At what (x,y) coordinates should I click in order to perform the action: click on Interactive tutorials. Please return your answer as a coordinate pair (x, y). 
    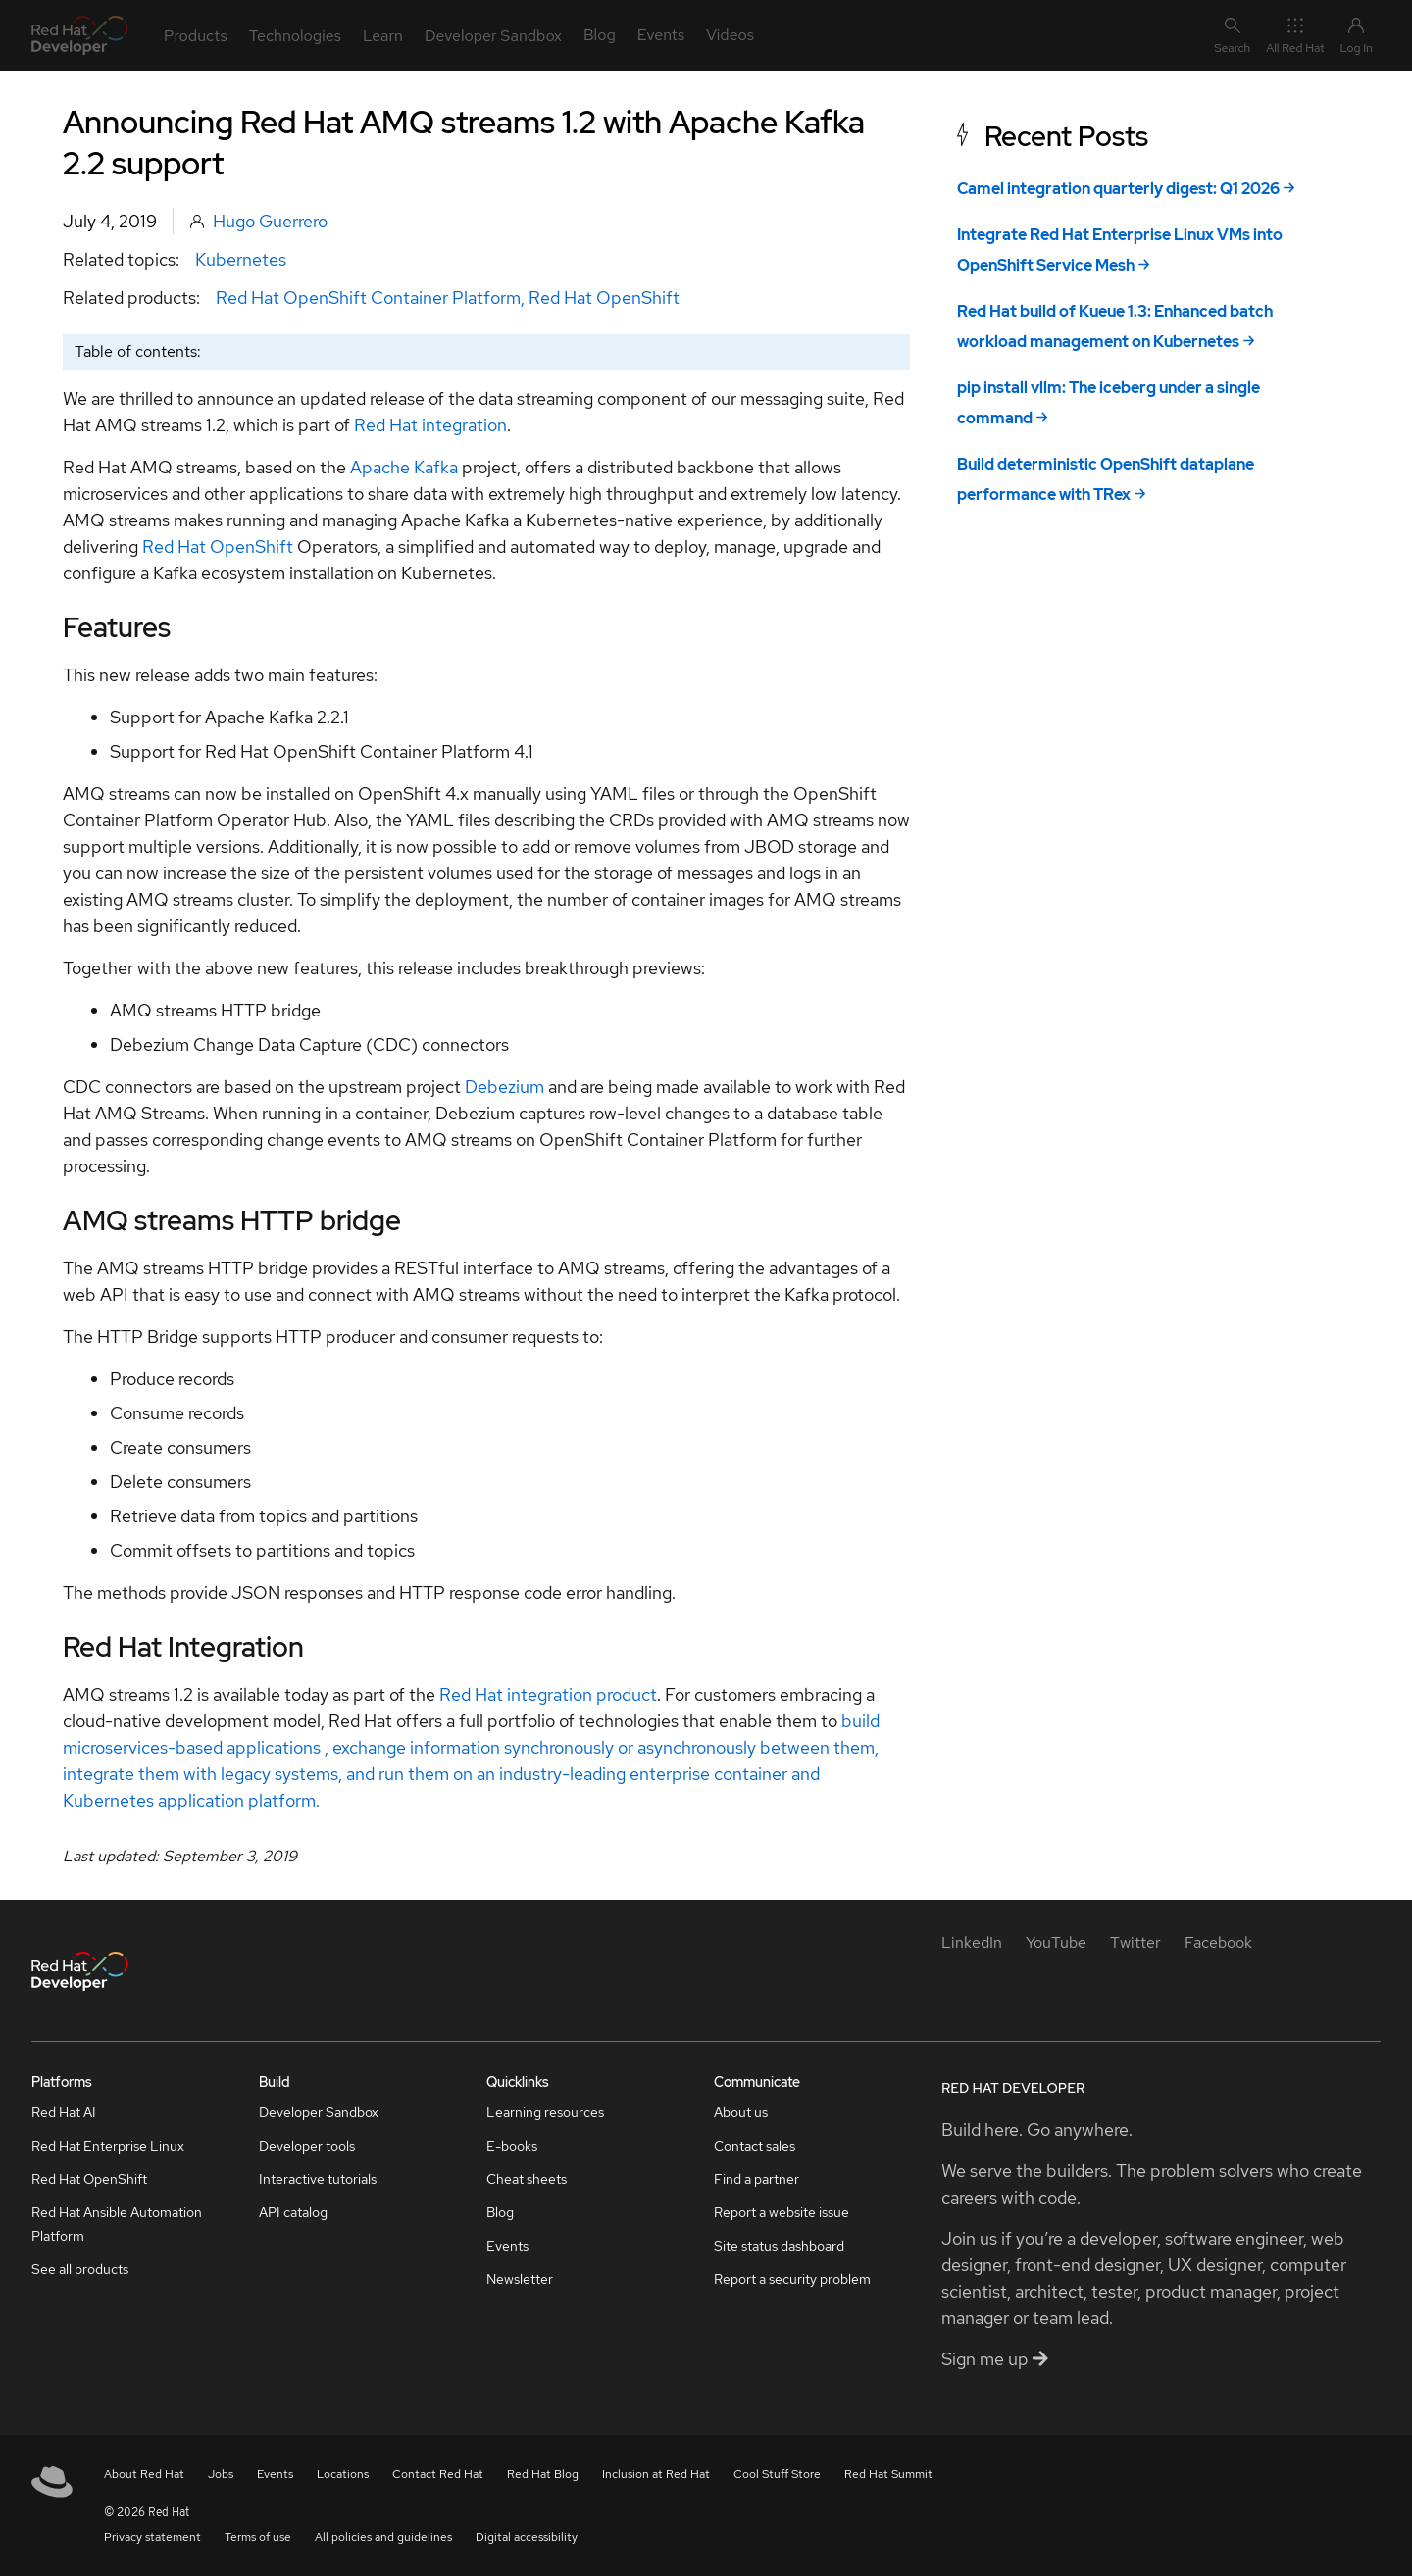
    Looking at the image, I should click on (318, 2179).